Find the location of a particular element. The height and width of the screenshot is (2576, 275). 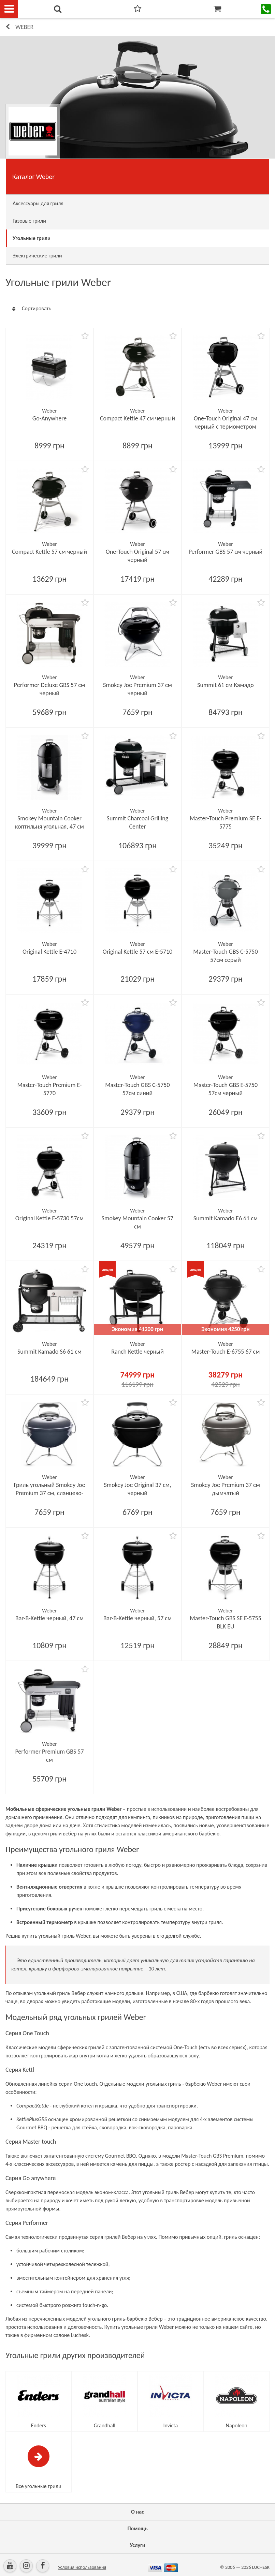

Master-Touch E-6755 67 см is located at coordinates (225, 1351).